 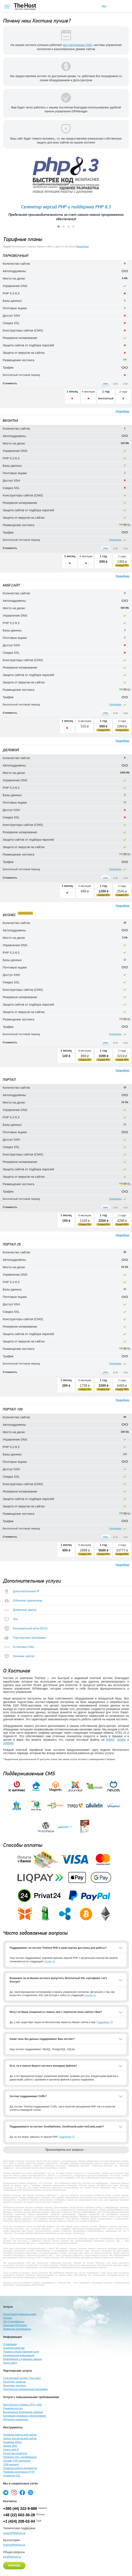 What do you see at coordinates (10, 2362) in the screenshot?
I see `Карта сайта` at bounding box center [10, 2362].